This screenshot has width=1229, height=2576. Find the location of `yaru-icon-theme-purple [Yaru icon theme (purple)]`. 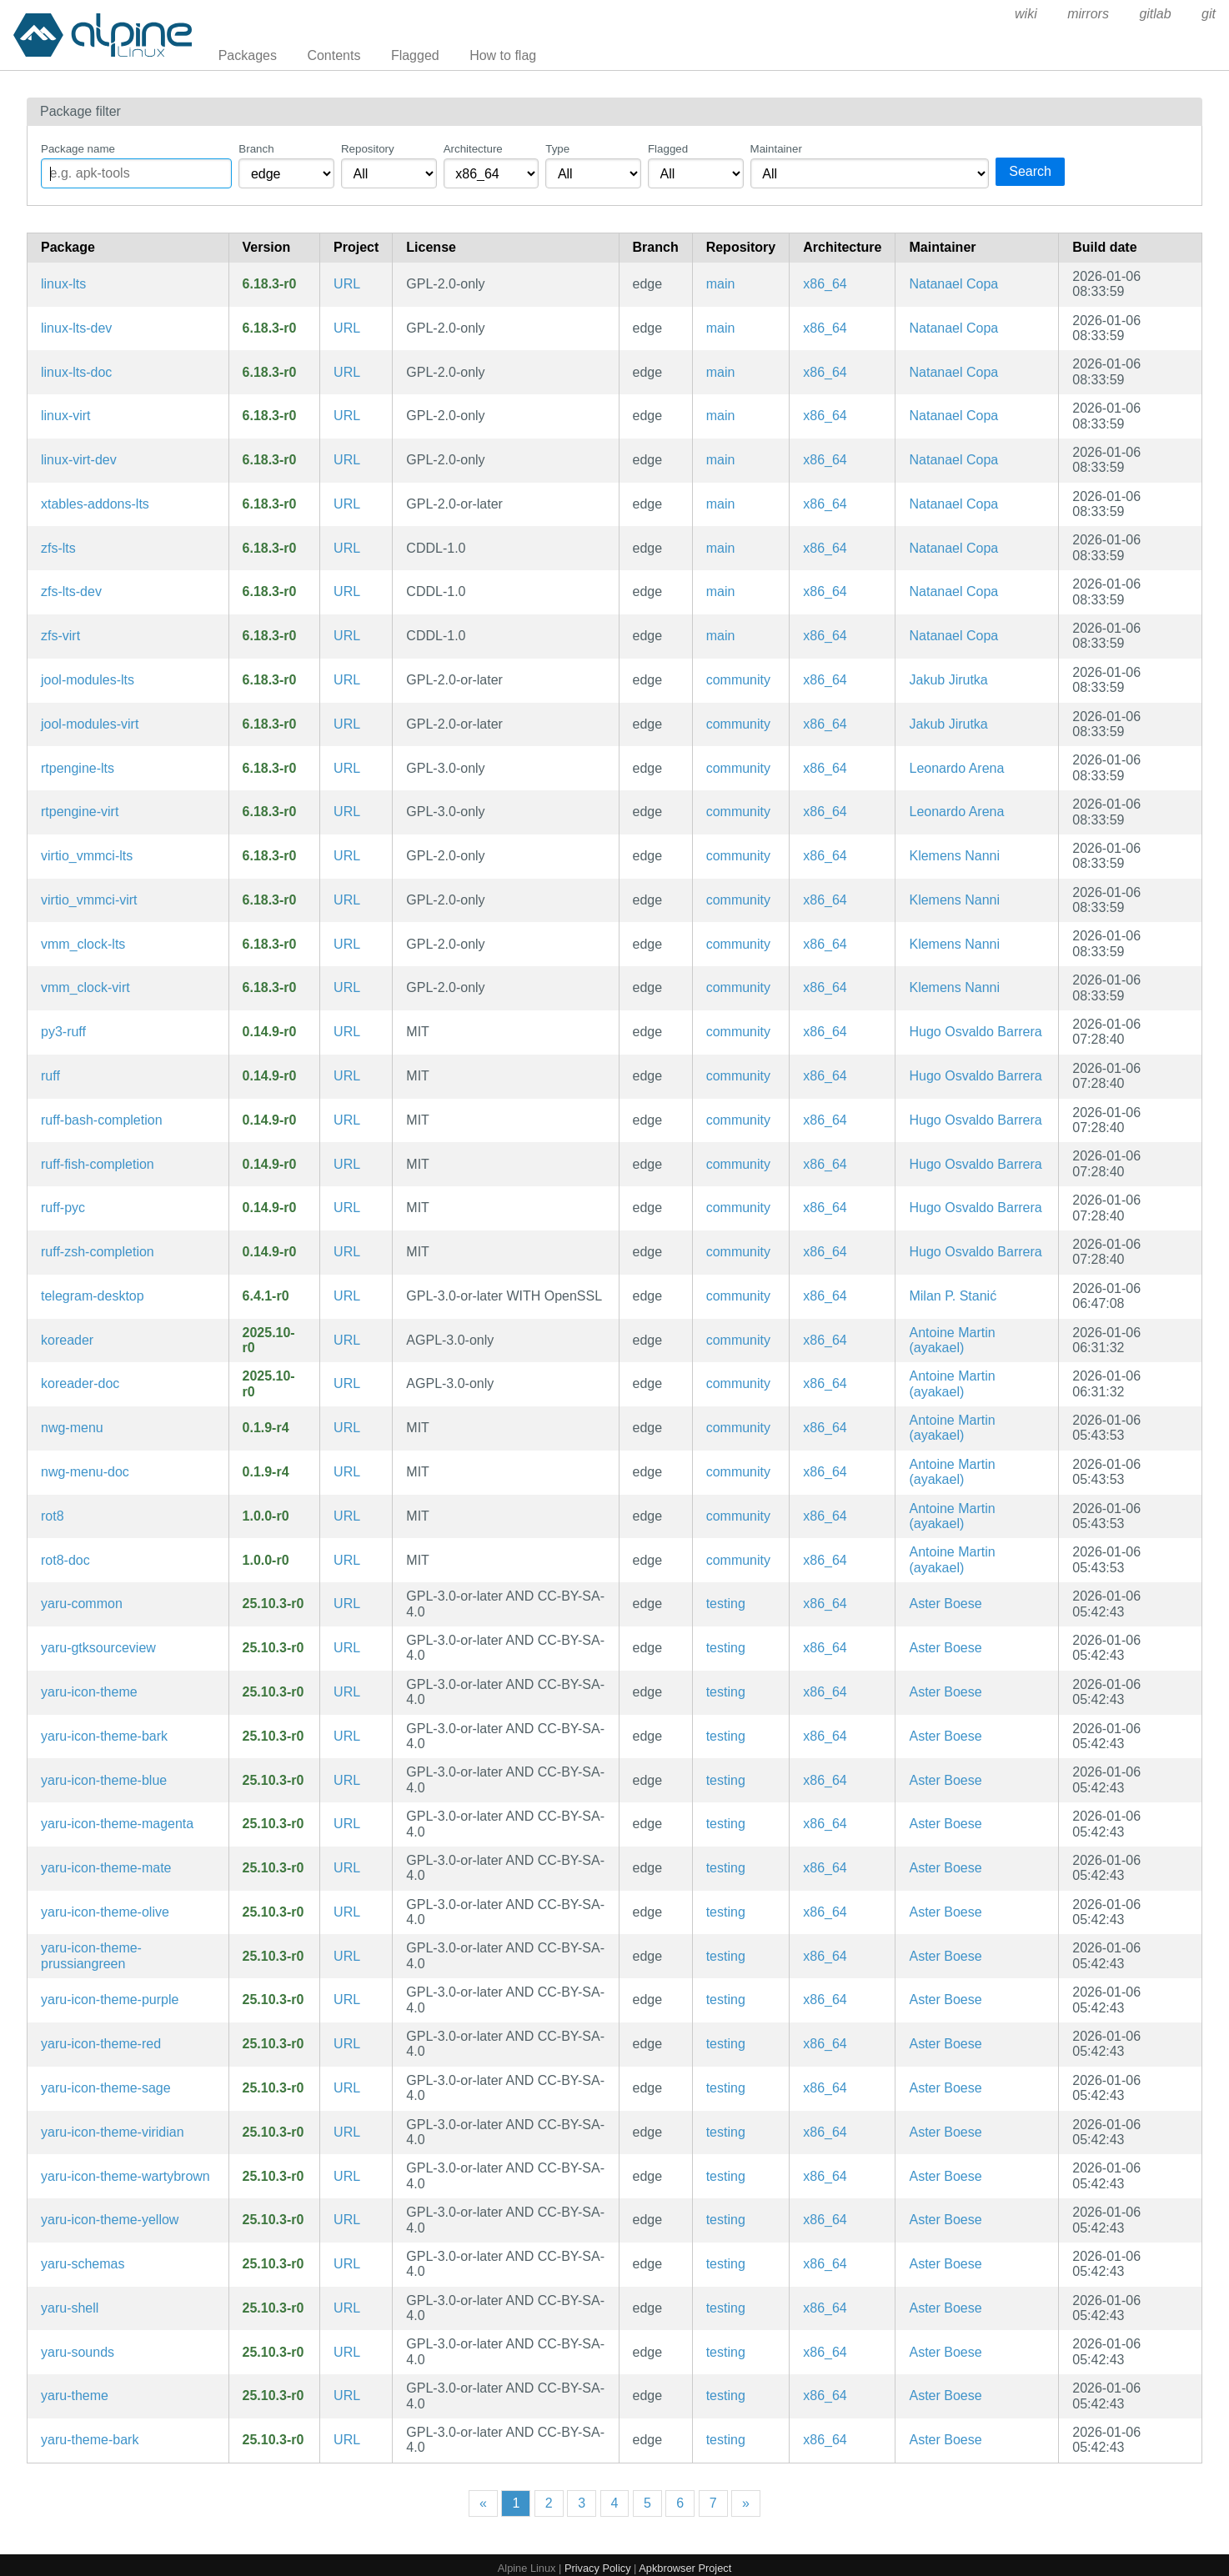

yaru-icon-theme-purple [Yaru icon theme (purple)] is located at coordinates (109, 1999).